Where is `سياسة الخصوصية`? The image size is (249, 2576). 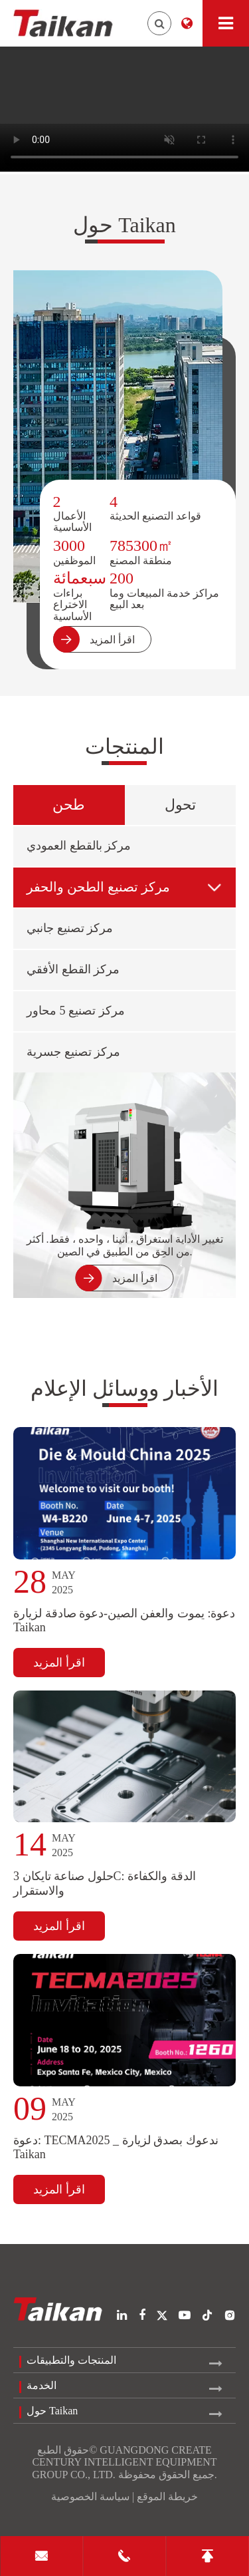
سياسة الخصوصية is located at coordinates (90, 2496).